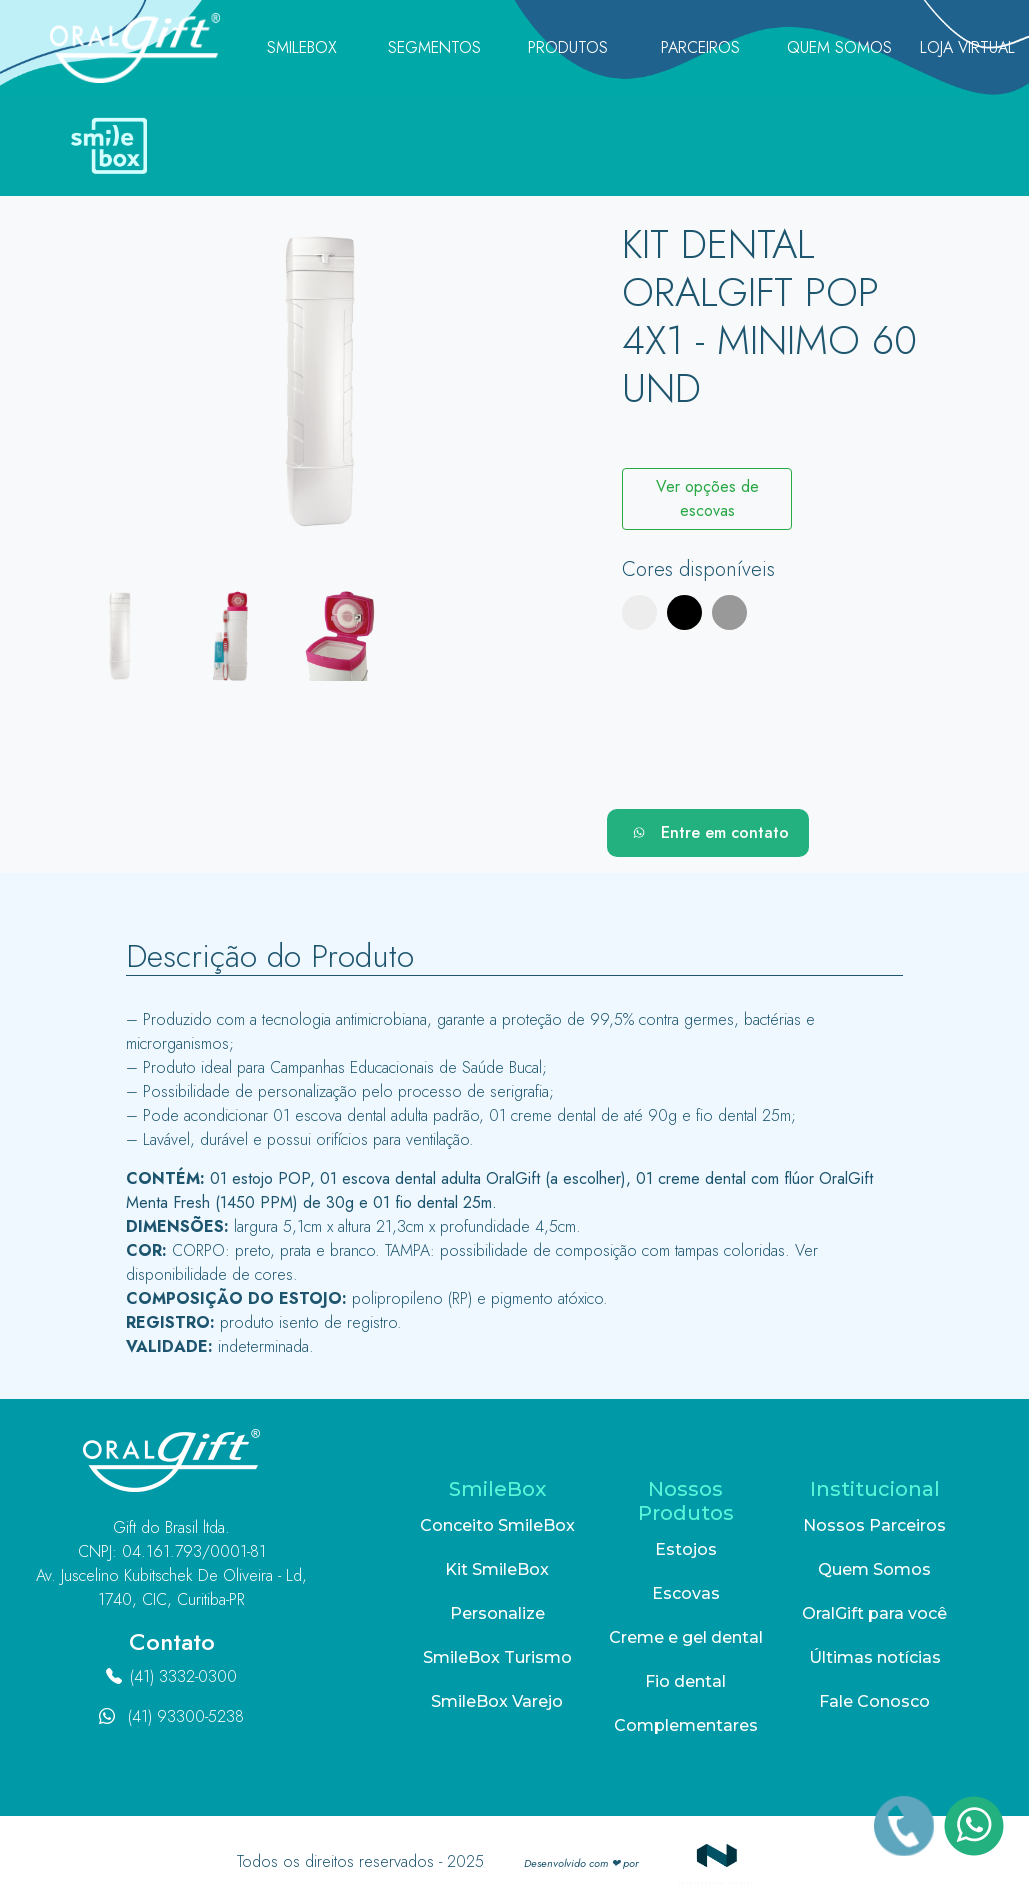 The height and width of the screenshot is (1896, 1029). Describe the element at coordinates (686, 1549) in the screenshot. I see `Estojos` at that location.